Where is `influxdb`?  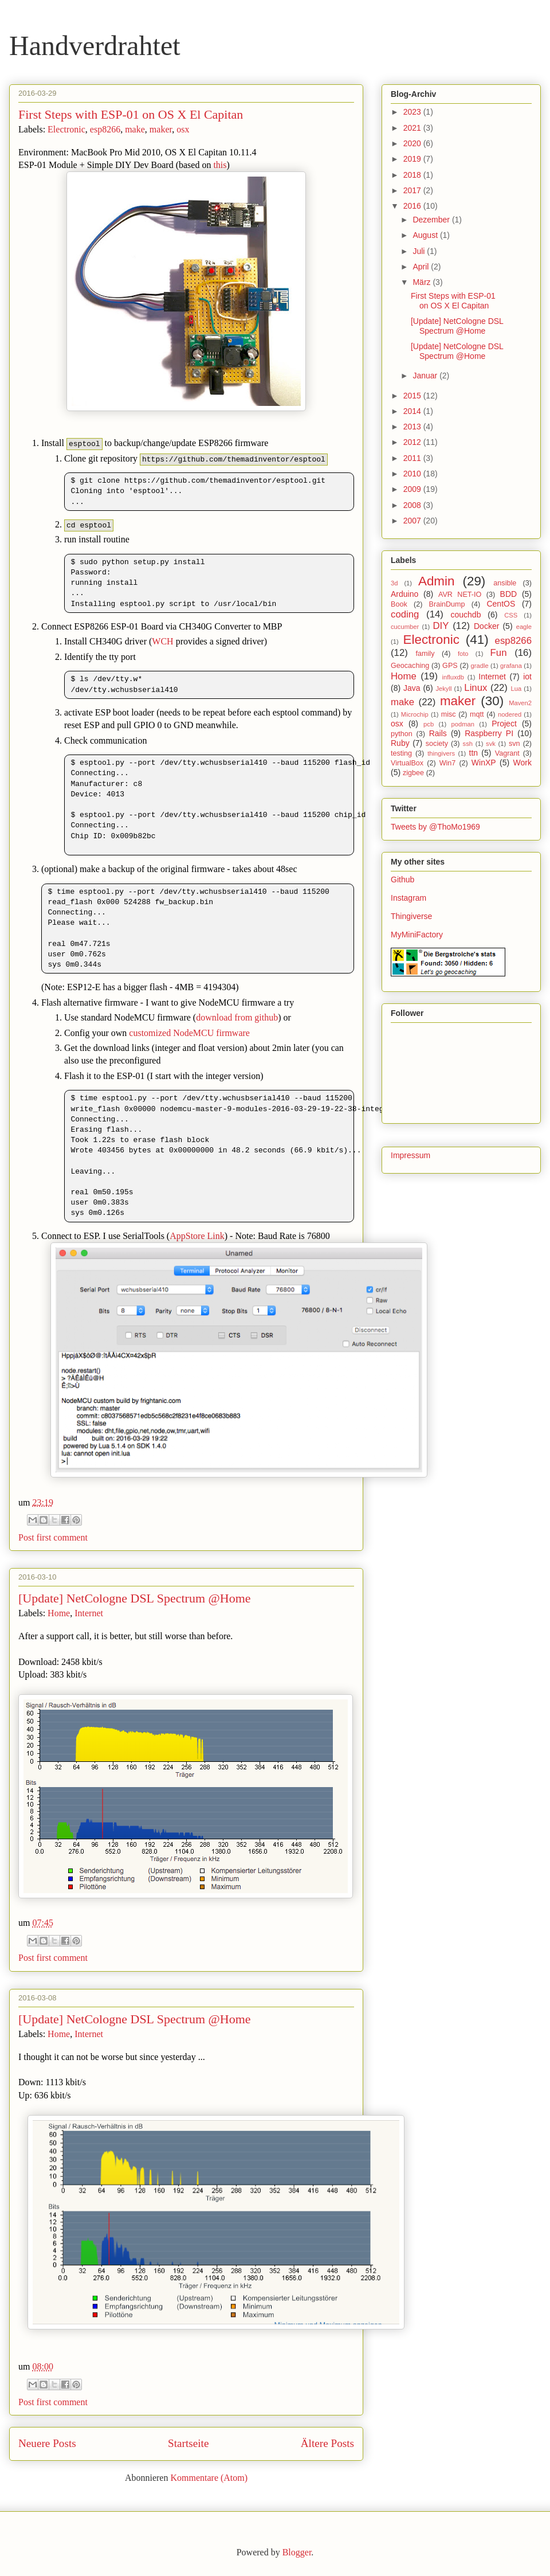
influxdb is located at coordinates (453, 677).